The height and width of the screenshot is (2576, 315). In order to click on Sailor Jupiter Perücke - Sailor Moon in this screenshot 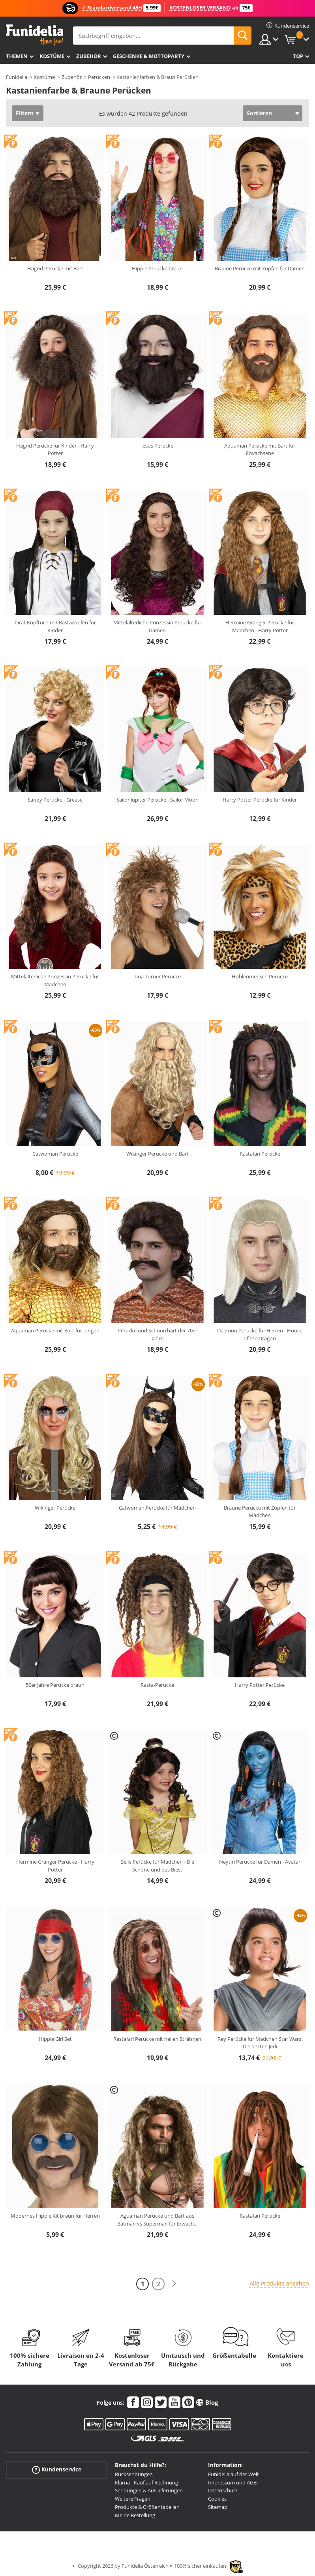, I will do `click(157, 799)`.